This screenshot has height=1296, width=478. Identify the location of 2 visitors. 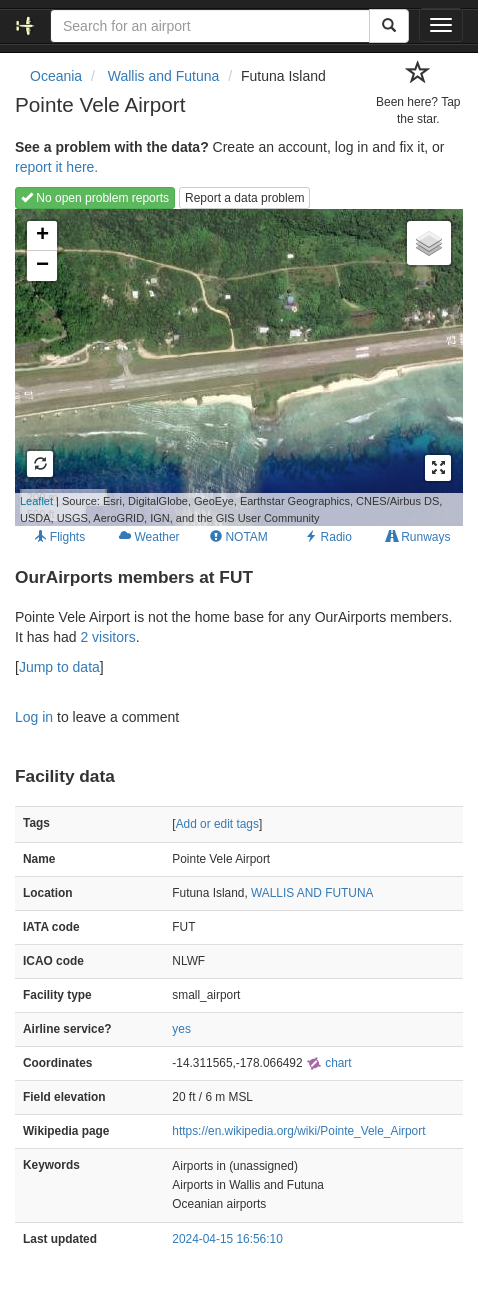
(107, 637).